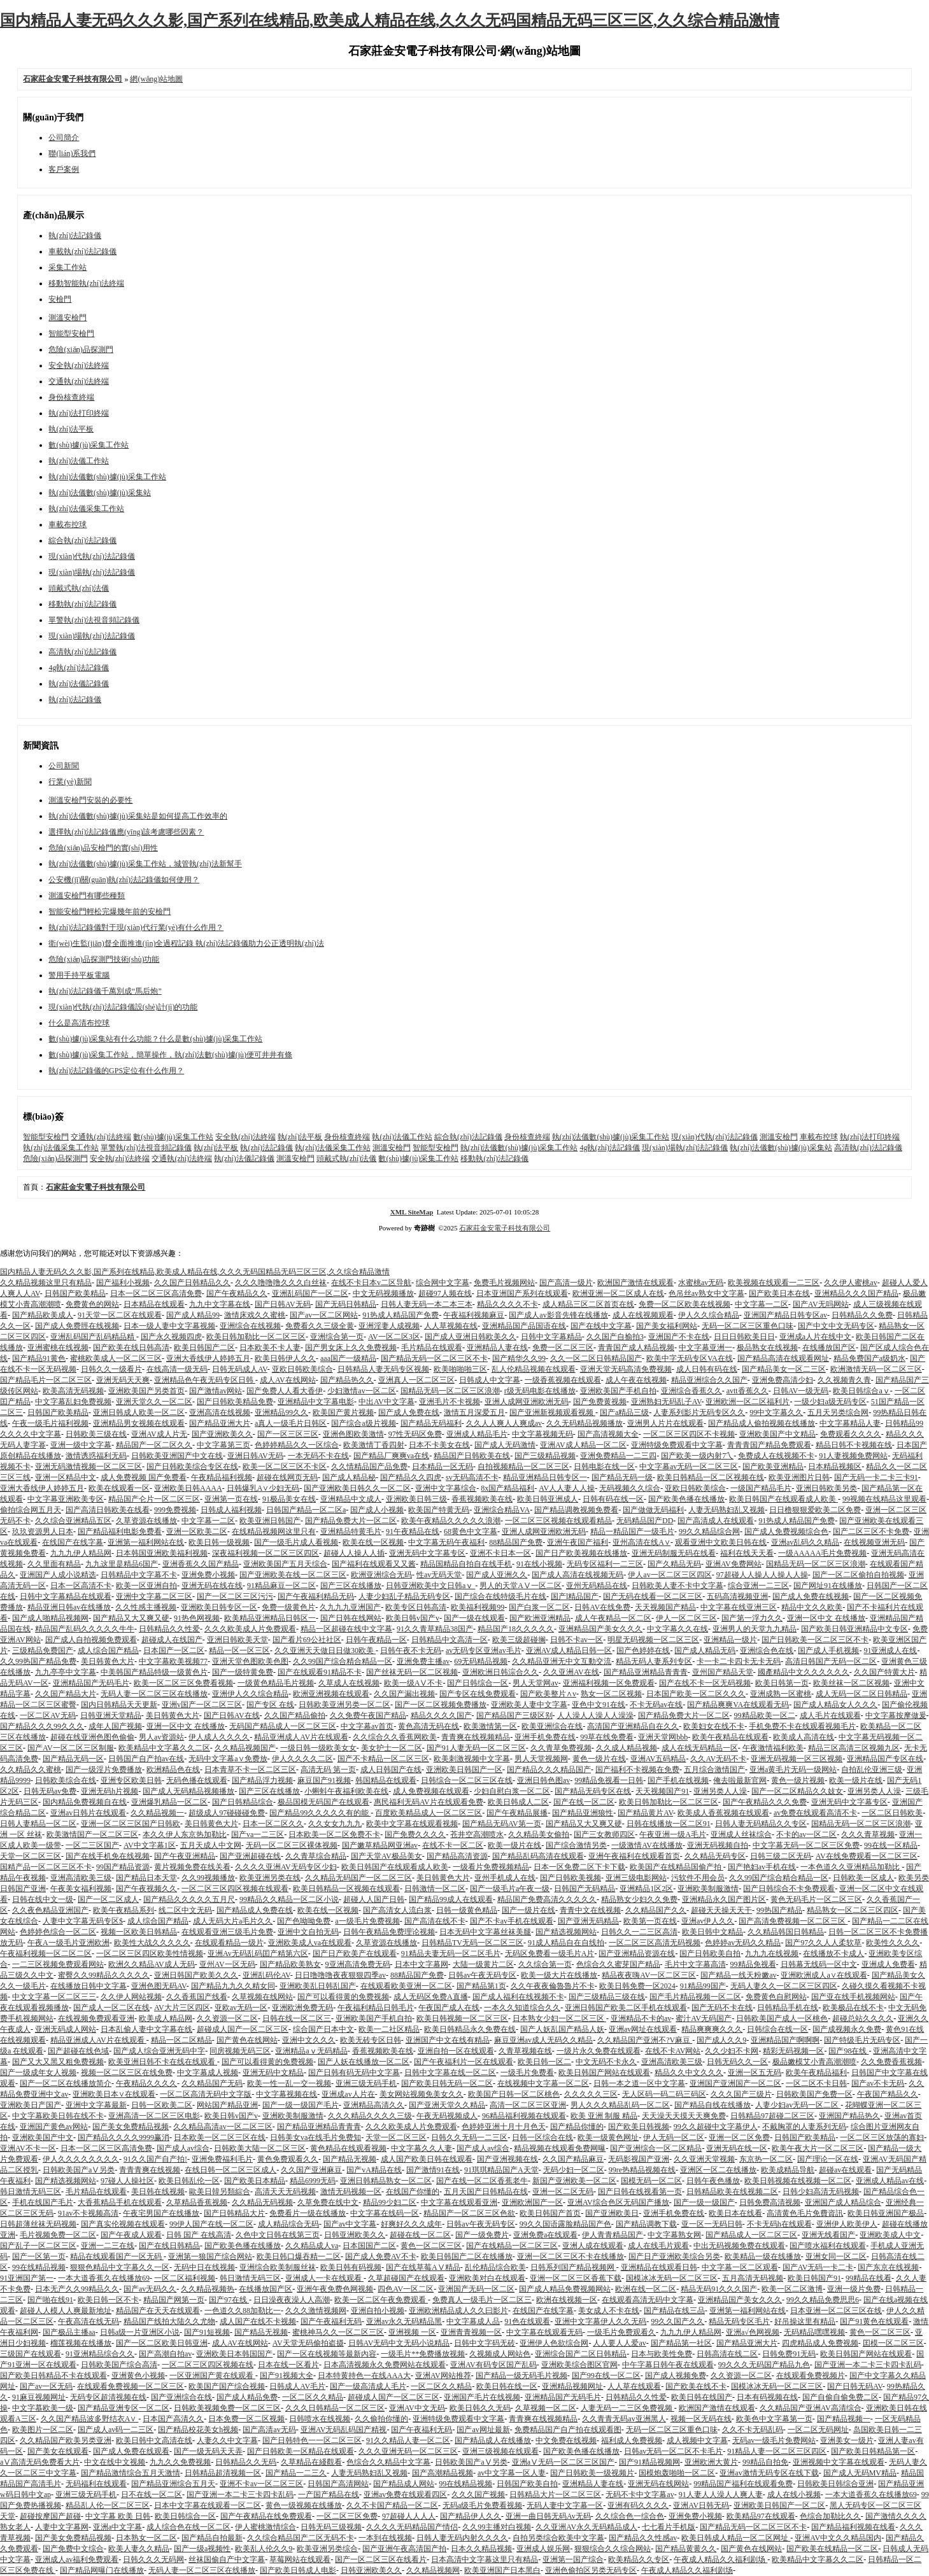 Image resolution: width=929 pixels, height=2576 pixels. Describe the element at coordinates (431, 1791) in the screenshot. I see `成人免费视频在线观看` at that location.